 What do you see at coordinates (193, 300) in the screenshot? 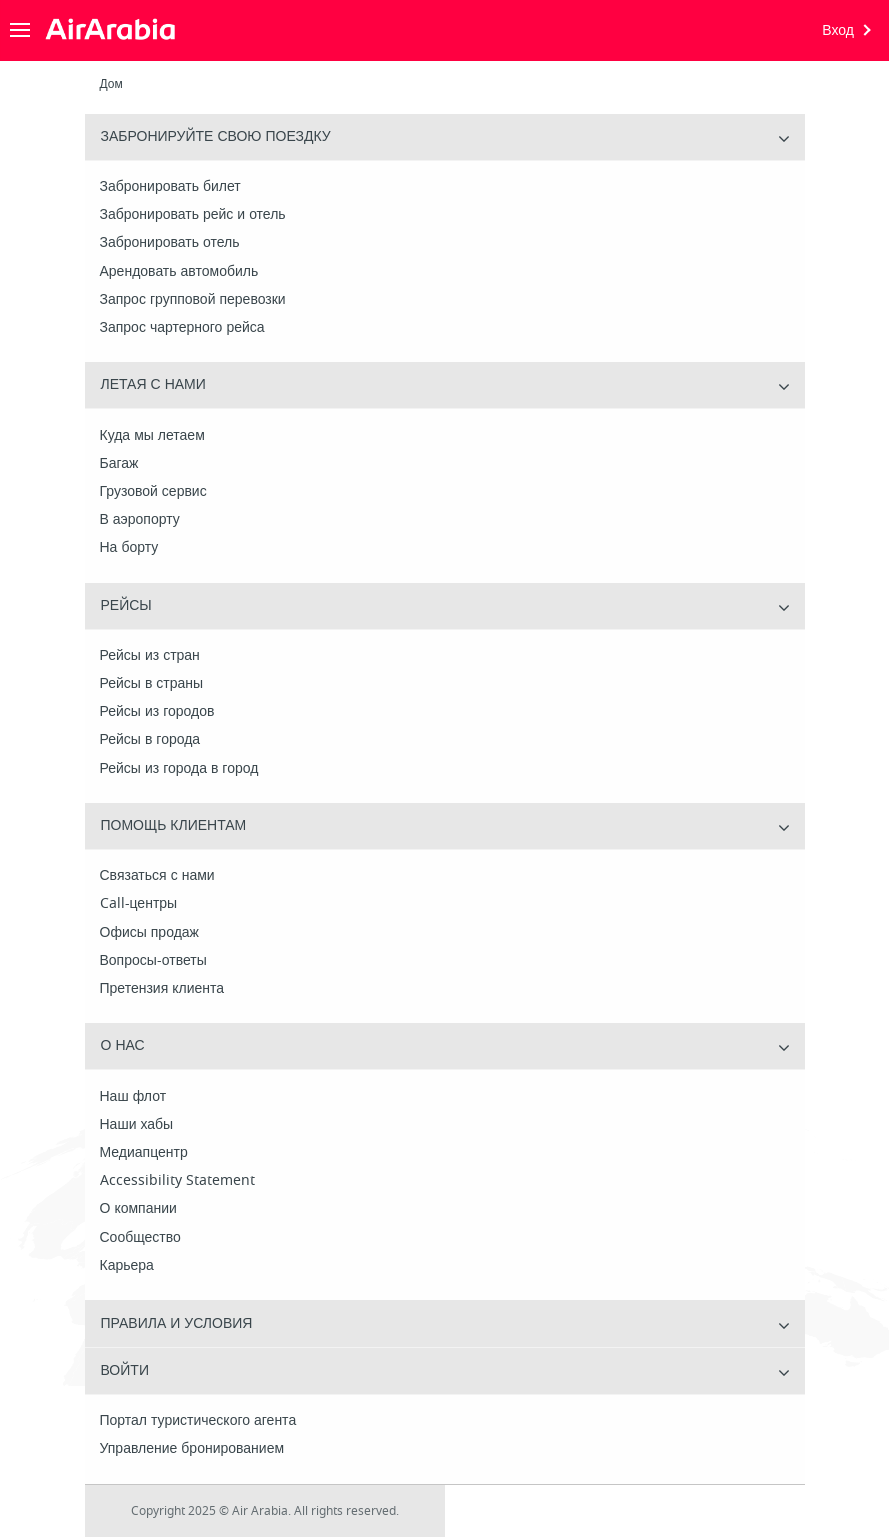
I see `Запрос групповой перевозки` at bounding box center [193, 300].